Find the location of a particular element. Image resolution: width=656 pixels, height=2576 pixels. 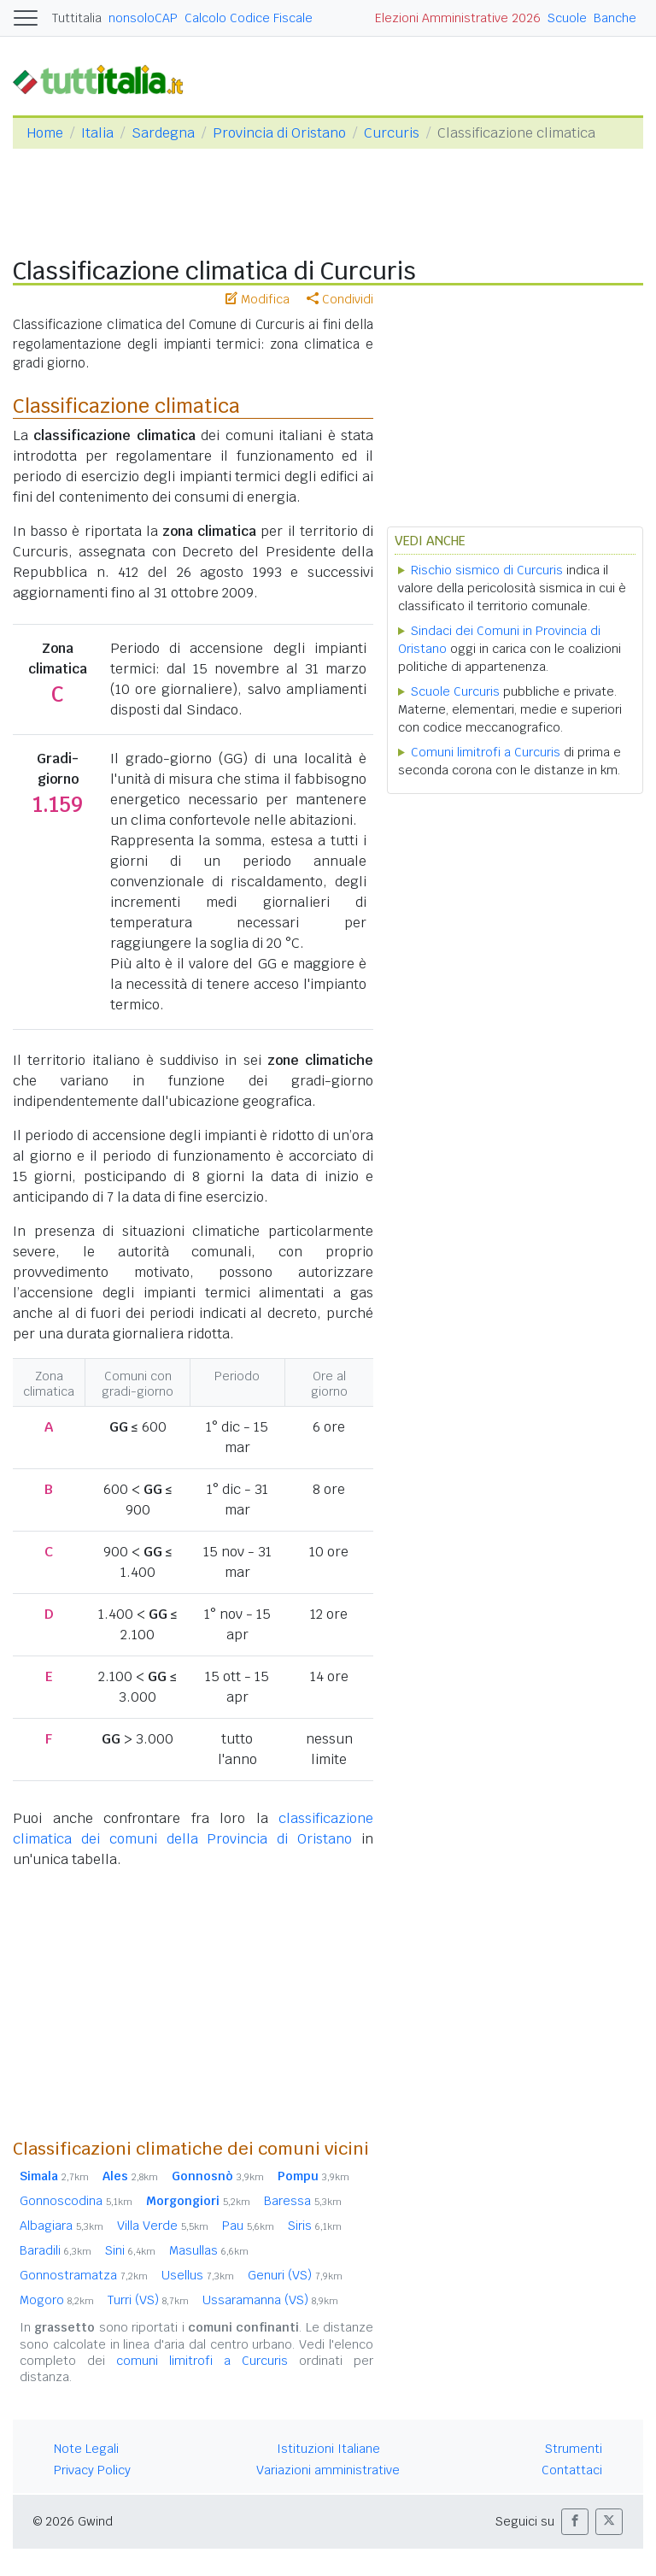

Strumenti is located at coordinates (573, 2448).